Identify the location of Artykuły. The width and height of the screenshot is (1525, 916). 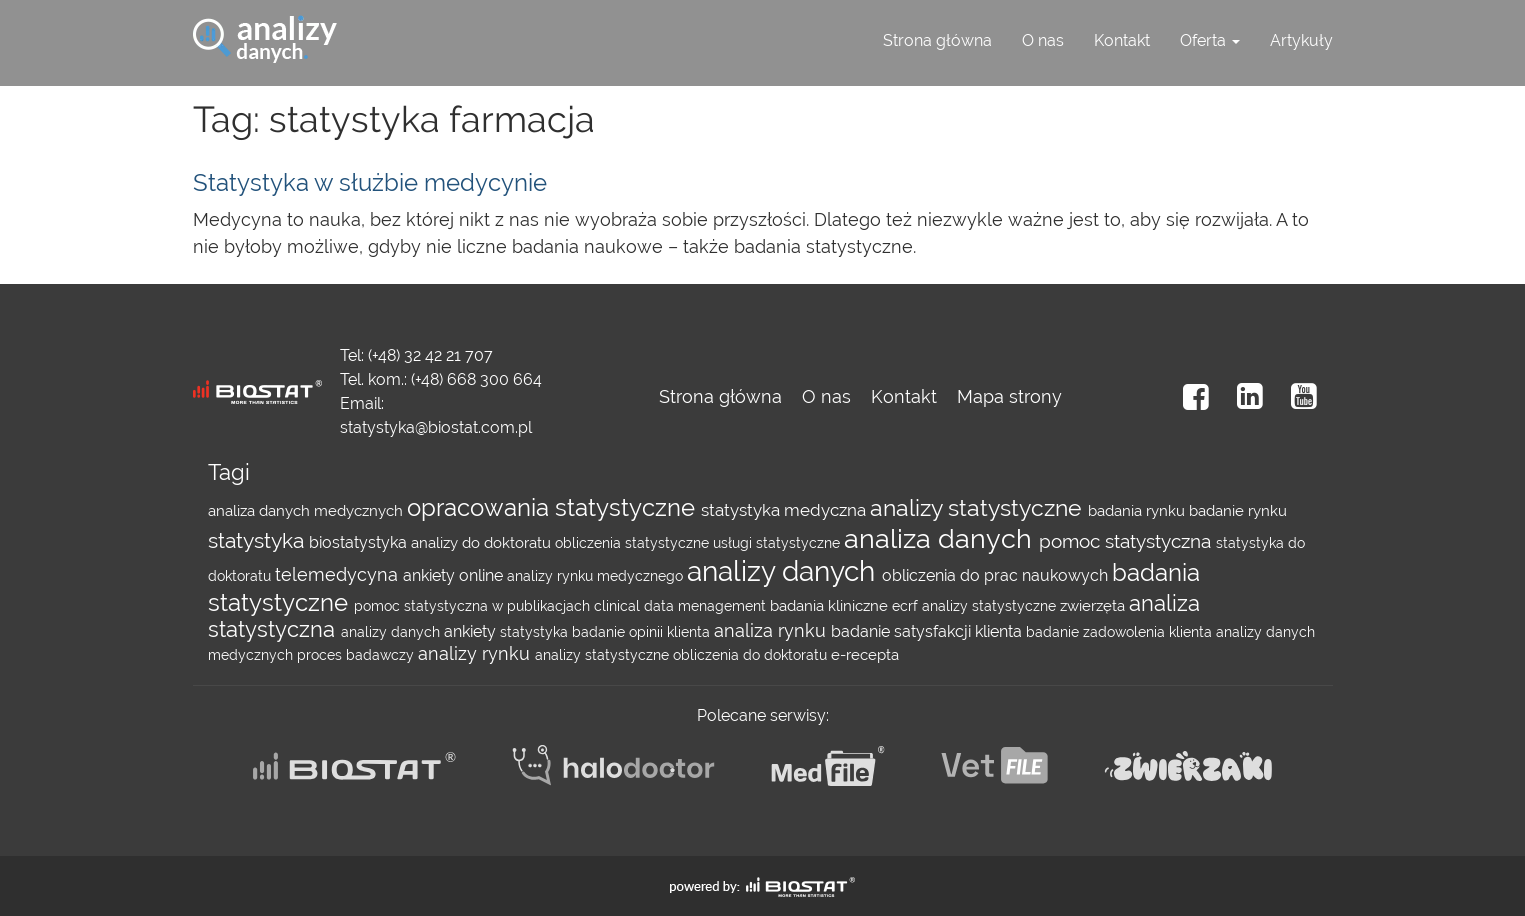
(1301, 40).